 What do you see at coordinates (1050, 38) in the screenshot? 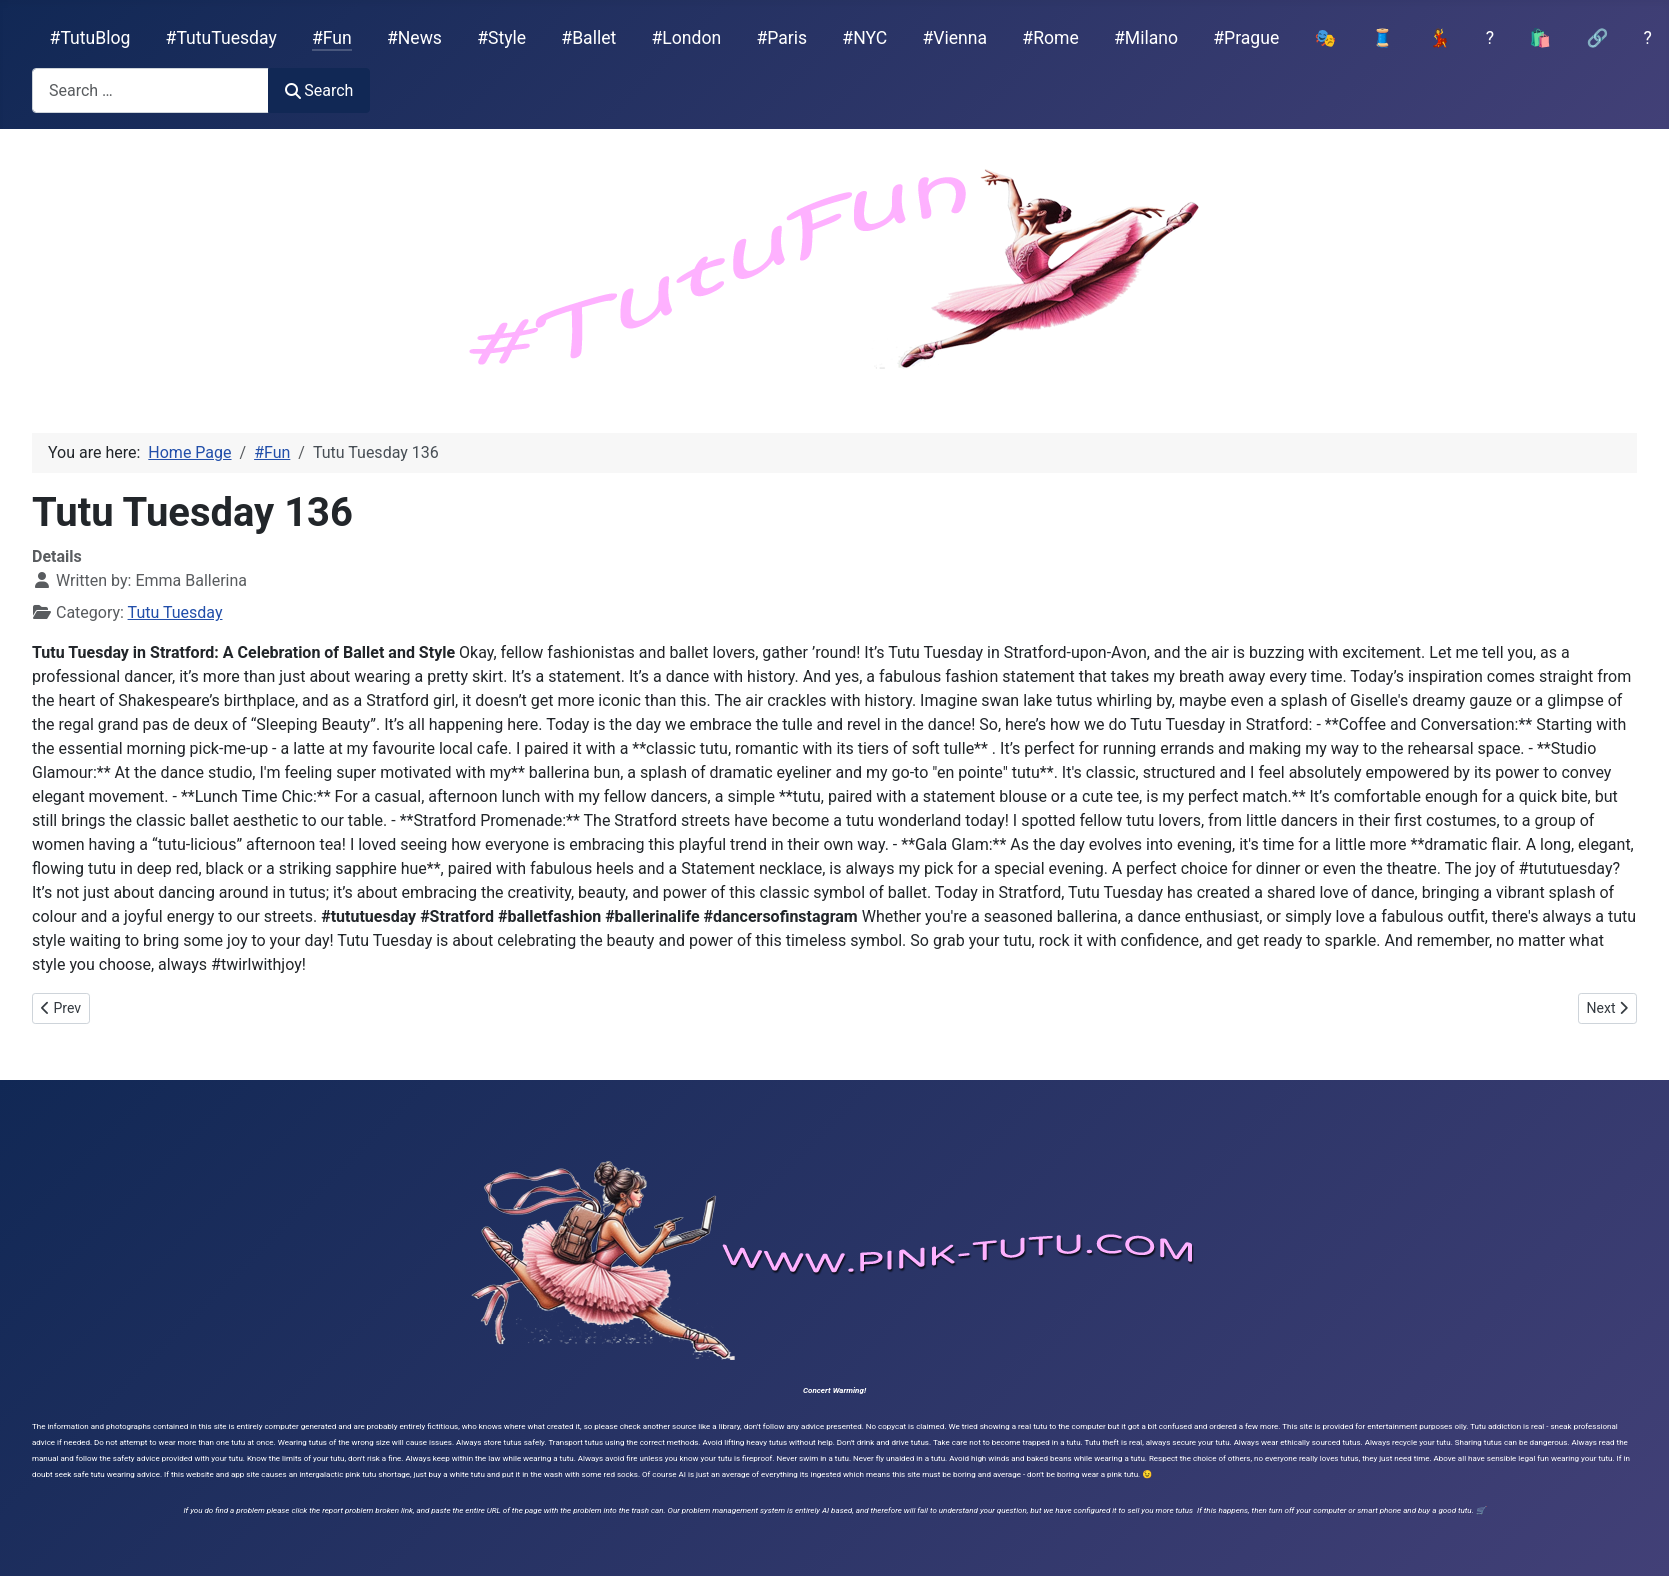
I see `#Rome` at bounding box center [1050, 38].